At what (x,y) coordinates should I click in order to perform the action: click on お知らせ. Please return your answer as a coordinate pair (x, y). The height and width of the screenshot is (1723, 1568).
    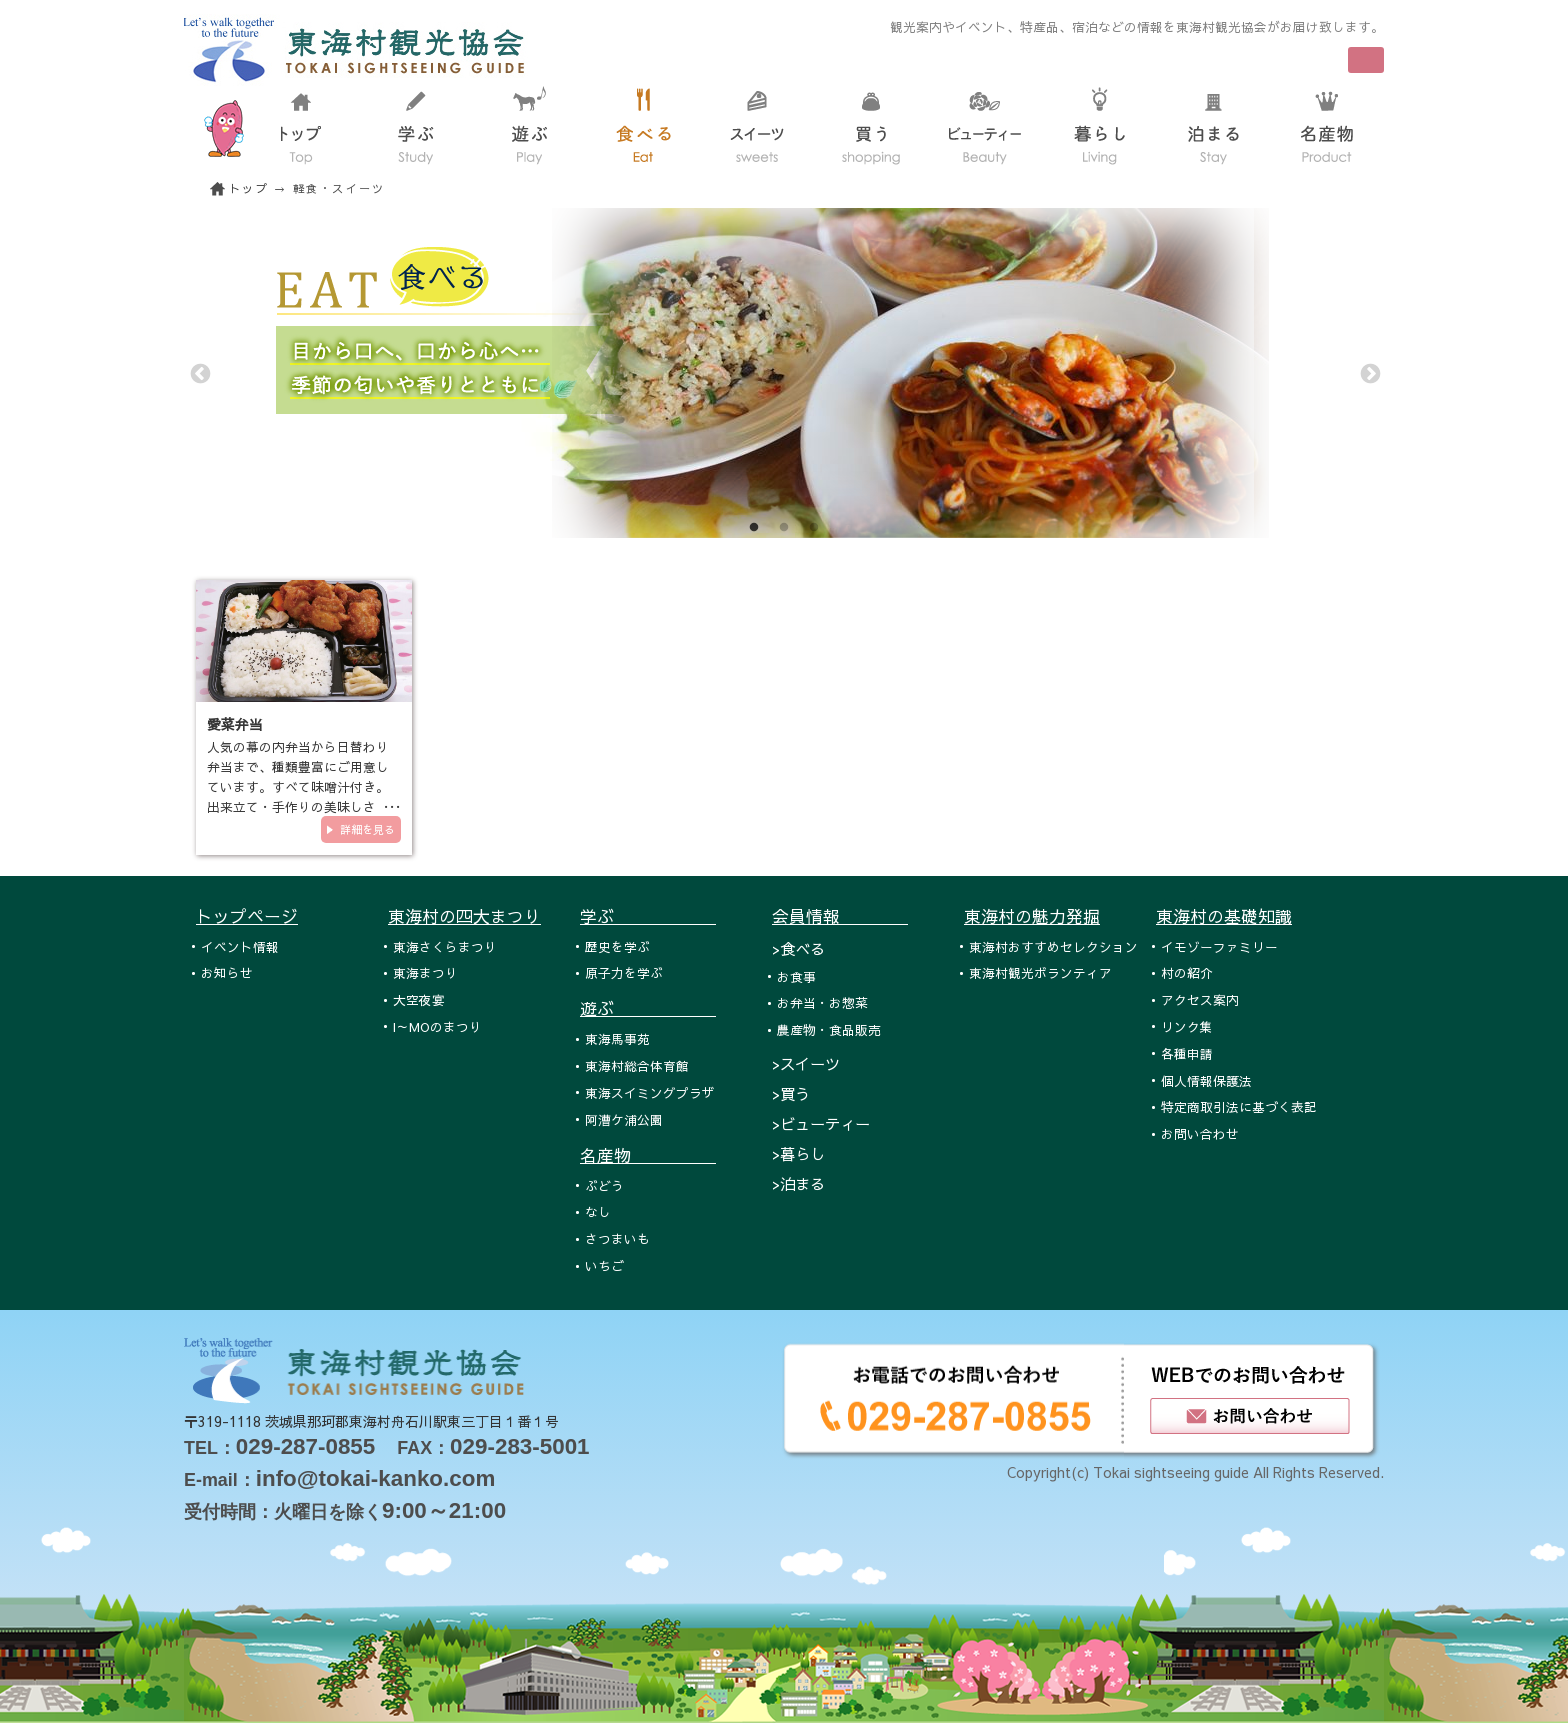
    Looking at the image, I should click on (227, 972).